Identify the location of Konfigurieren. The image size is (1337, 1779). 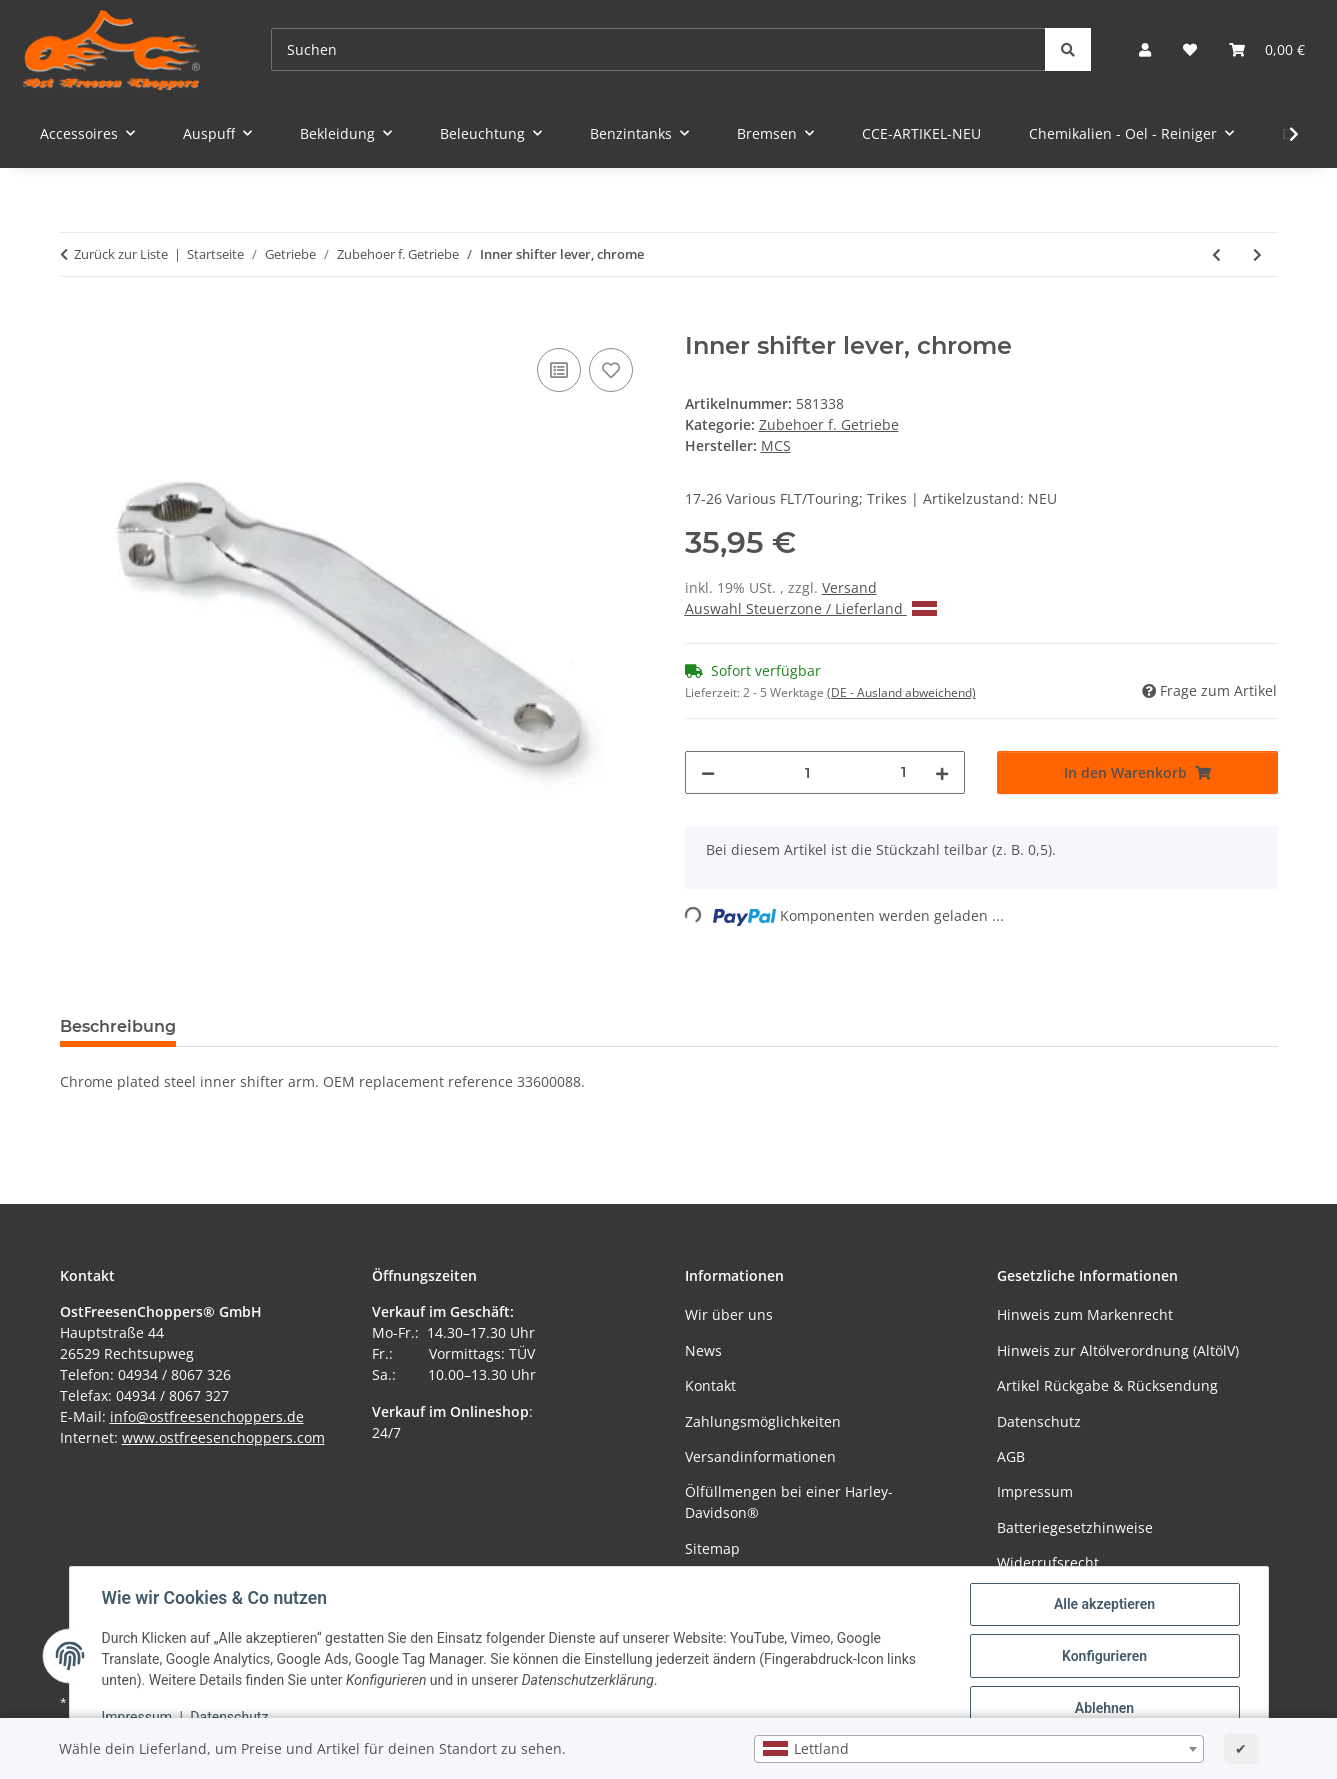
(1104, 1656).